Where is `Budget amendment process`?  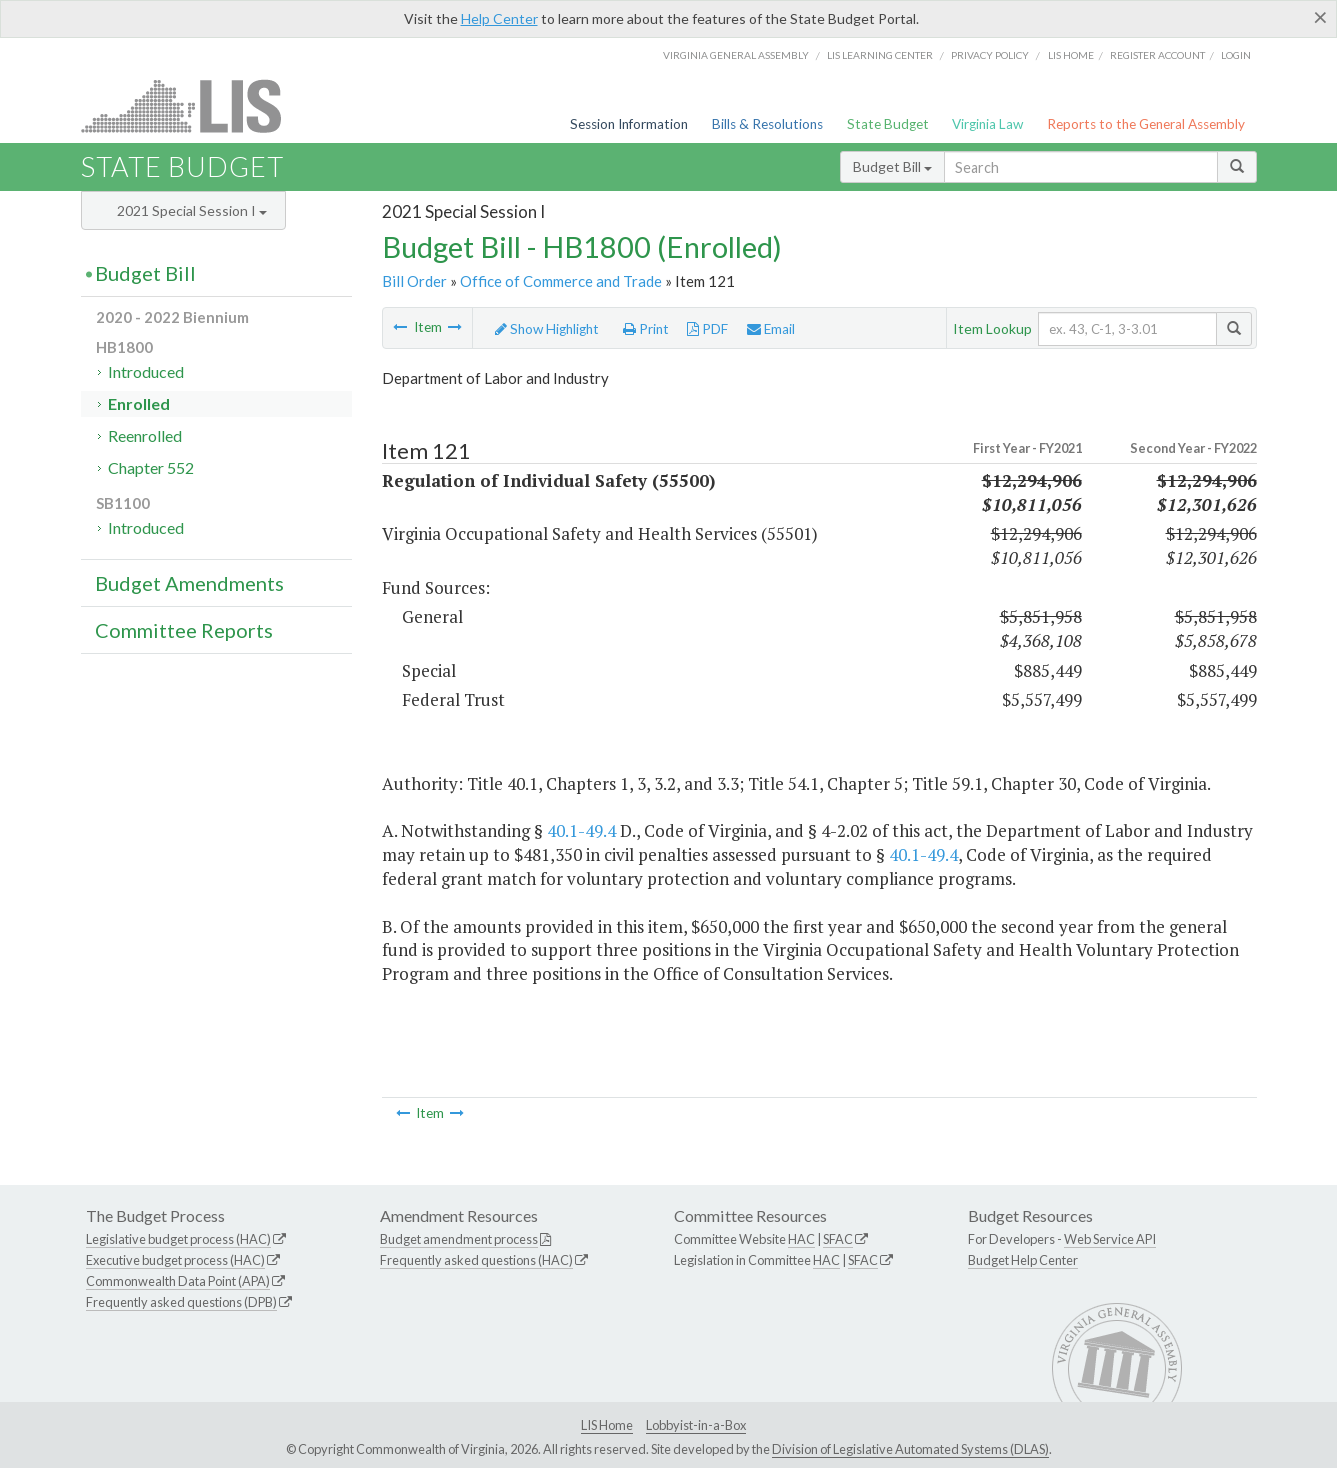 Budget amendment process is located at coordinates (459, 1239).